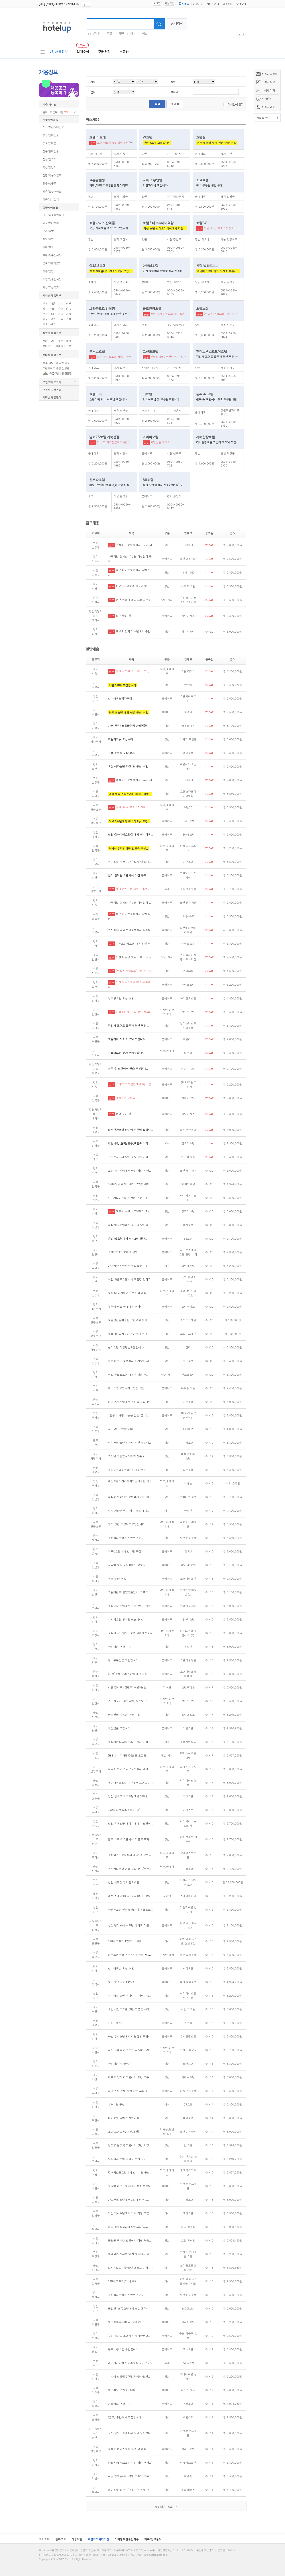 Image resolution: width=285 pixels, height=2576 pixels. Describe the element at coordinates (129, 1592) in the screenshot. I see `호텔아렌츠(안양평촌점) - 프론트..` at that location.